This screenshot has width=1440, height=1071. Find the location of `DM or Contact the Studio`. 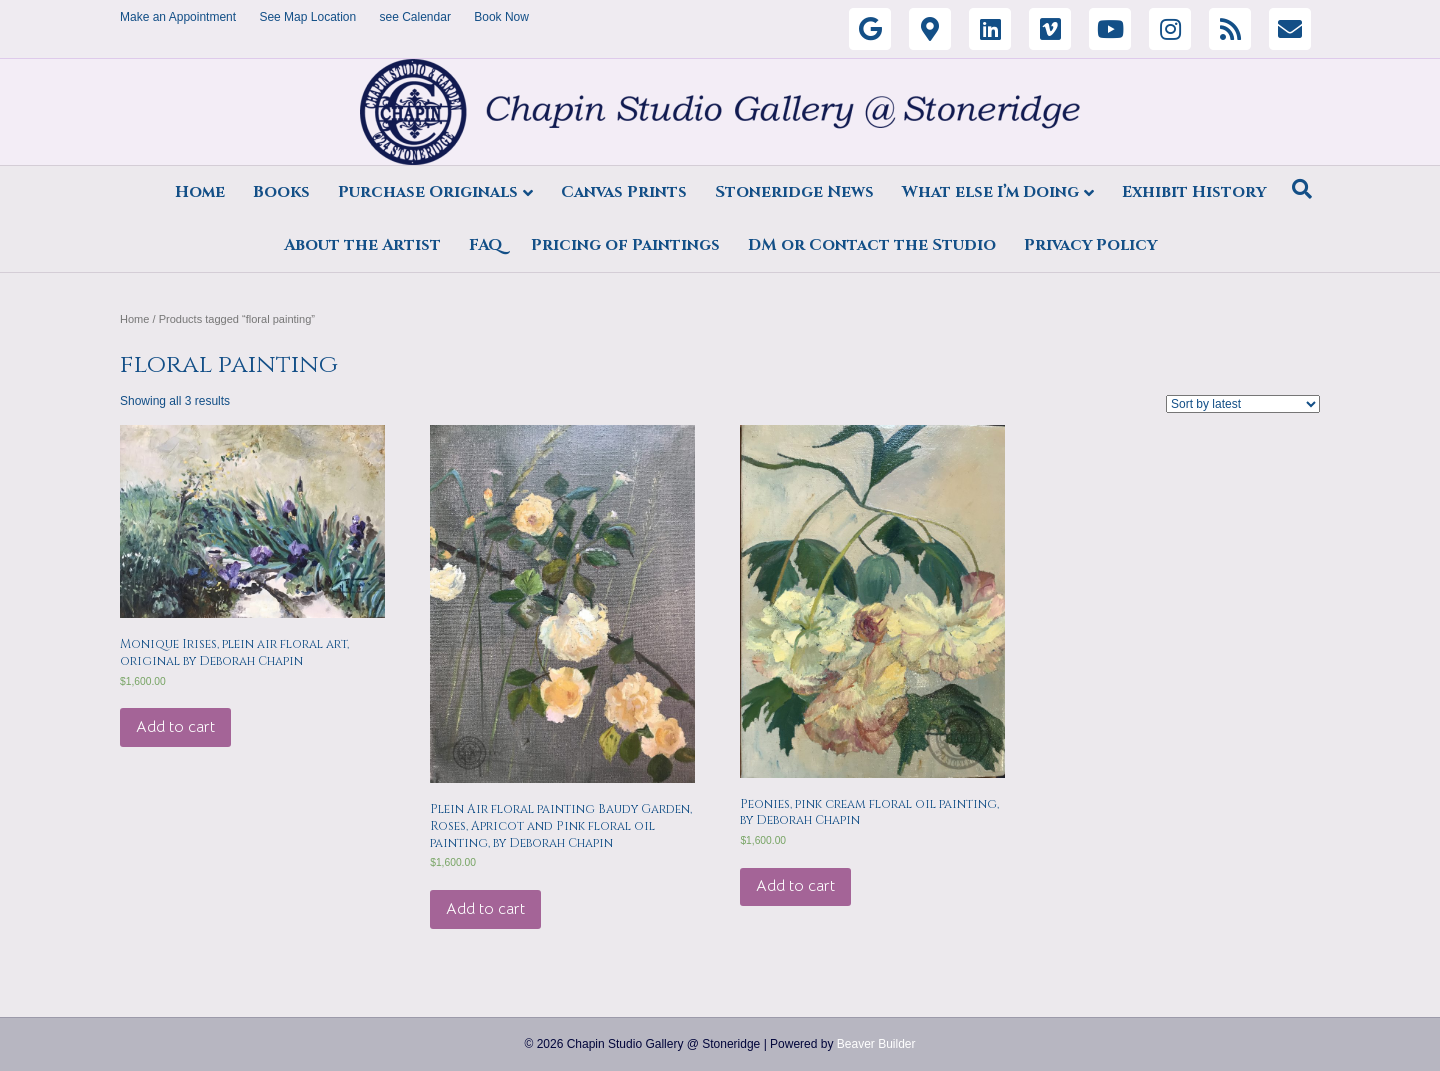

DM or Contact the Studio is located at coordinates (872, 245).